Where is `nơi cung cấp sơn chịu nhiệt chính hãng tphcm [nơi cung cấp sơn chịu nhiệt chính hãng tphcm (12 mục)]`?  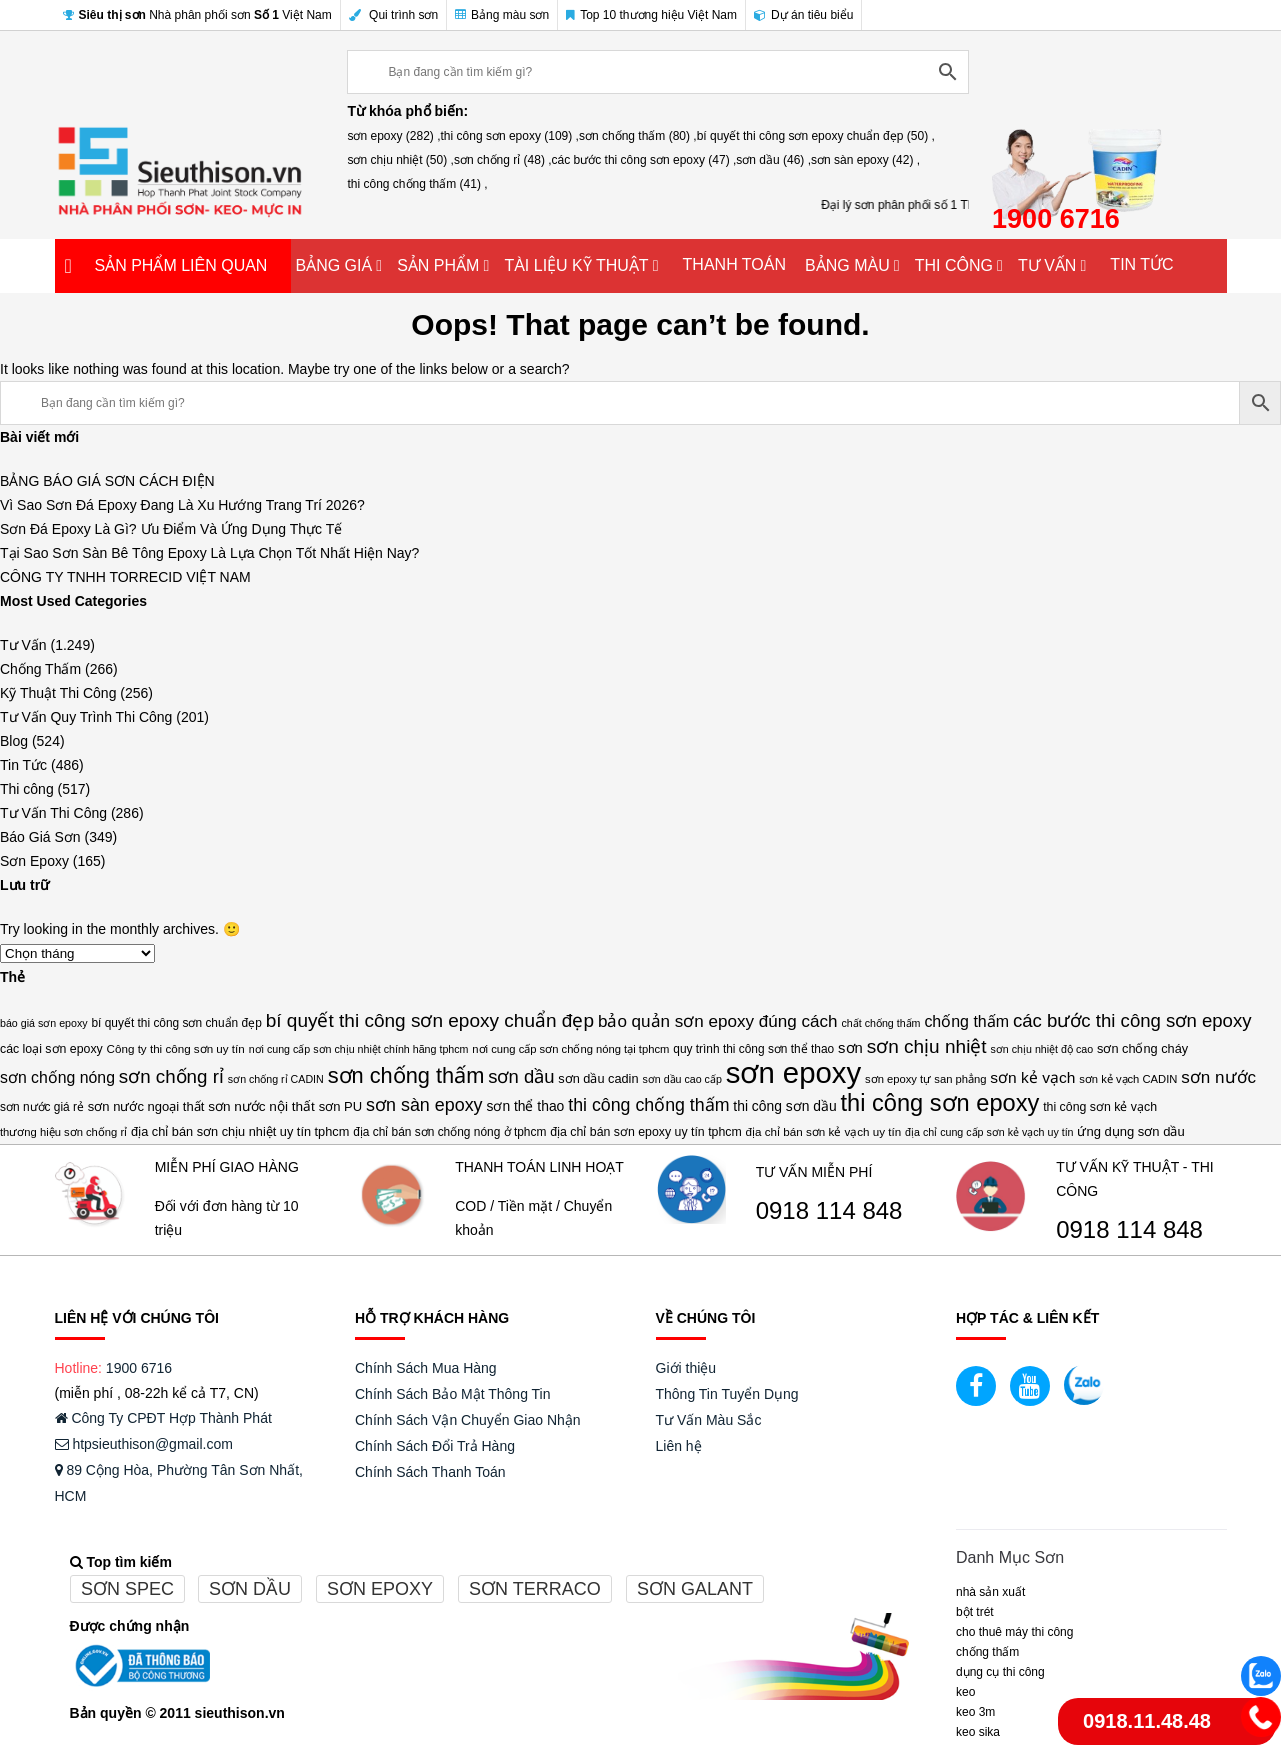 nơi cung cấp sơn chịu nhiệt chính hãng tphcm [nơi cung cấp sơn chịu nhiệt chính hãng tphcm (12 mục)] is located at coordinates (359, 1049).